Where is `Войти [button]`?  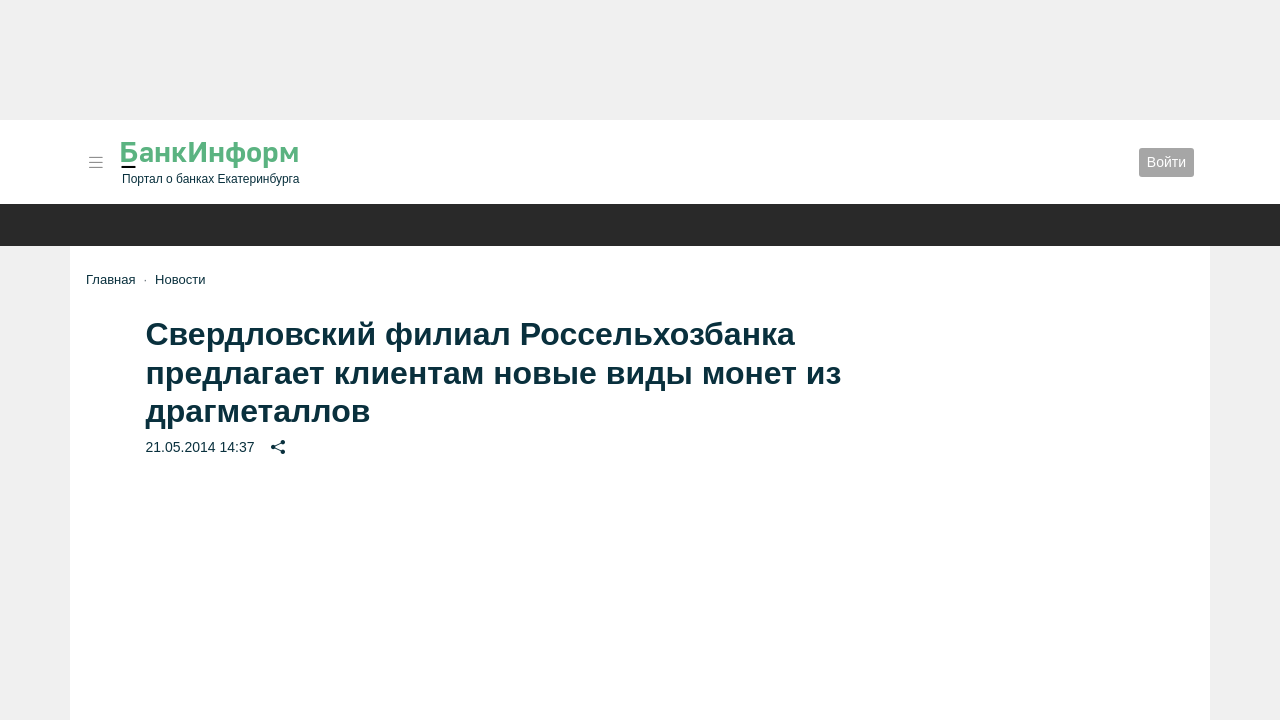 Войти [button] is located at coordinates (1166, 162).